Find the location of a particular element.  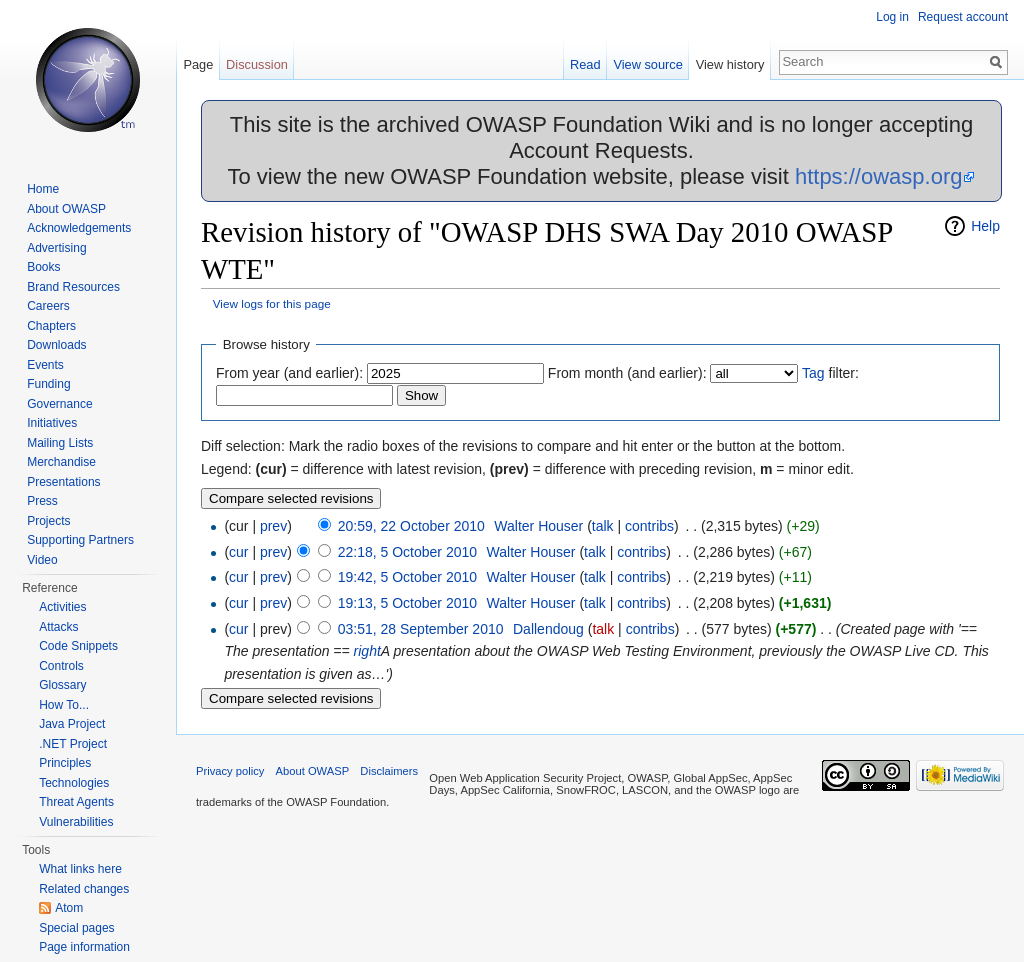

Walter Houser is located at coordinates (538, 526).